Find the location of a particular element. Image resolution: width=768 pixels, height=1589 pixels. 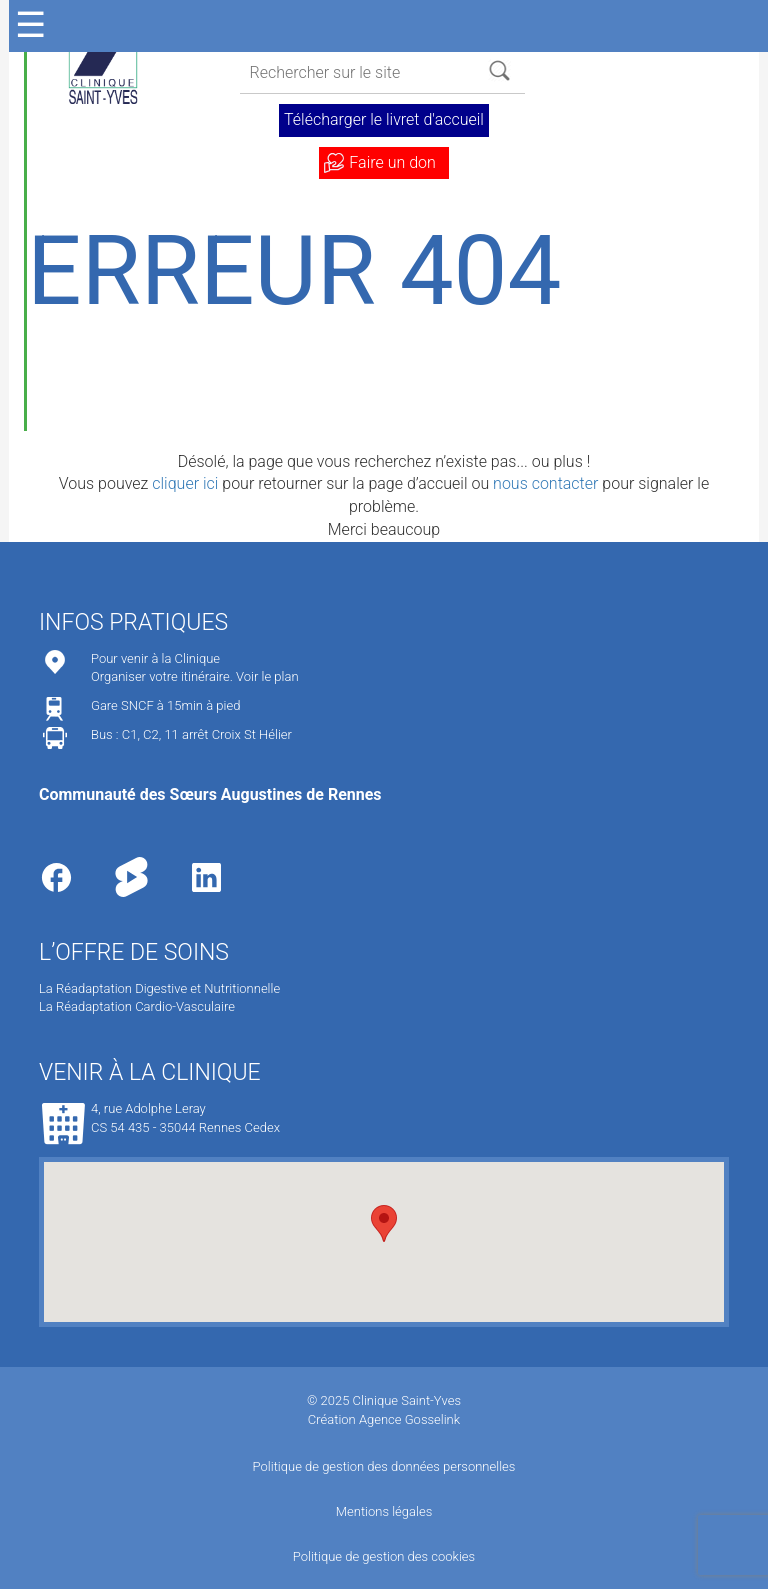

La Réadaptation Cardio-Vasculaire is located at coordinates (137, 1006).